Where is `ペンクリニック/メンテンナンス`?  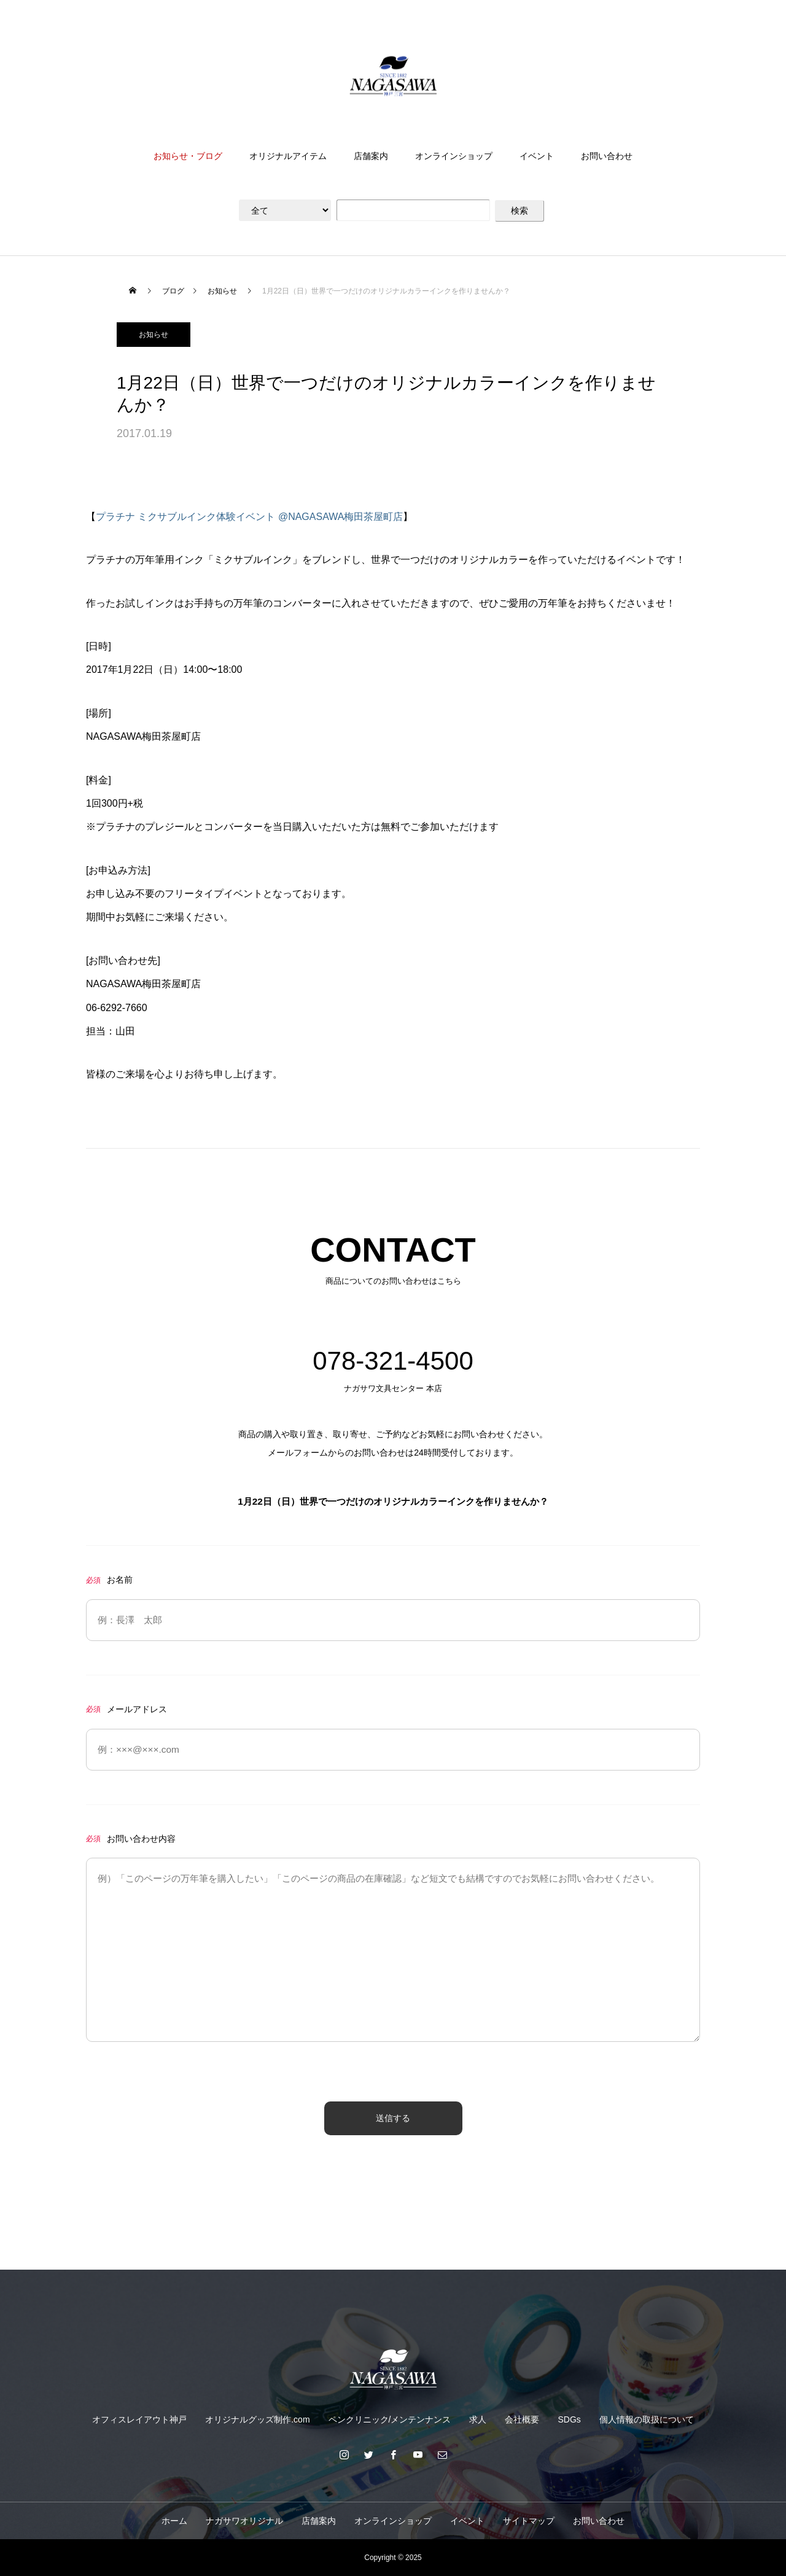 ペンクリニック/メンテンナンス is located at coordinates (390, 2419).